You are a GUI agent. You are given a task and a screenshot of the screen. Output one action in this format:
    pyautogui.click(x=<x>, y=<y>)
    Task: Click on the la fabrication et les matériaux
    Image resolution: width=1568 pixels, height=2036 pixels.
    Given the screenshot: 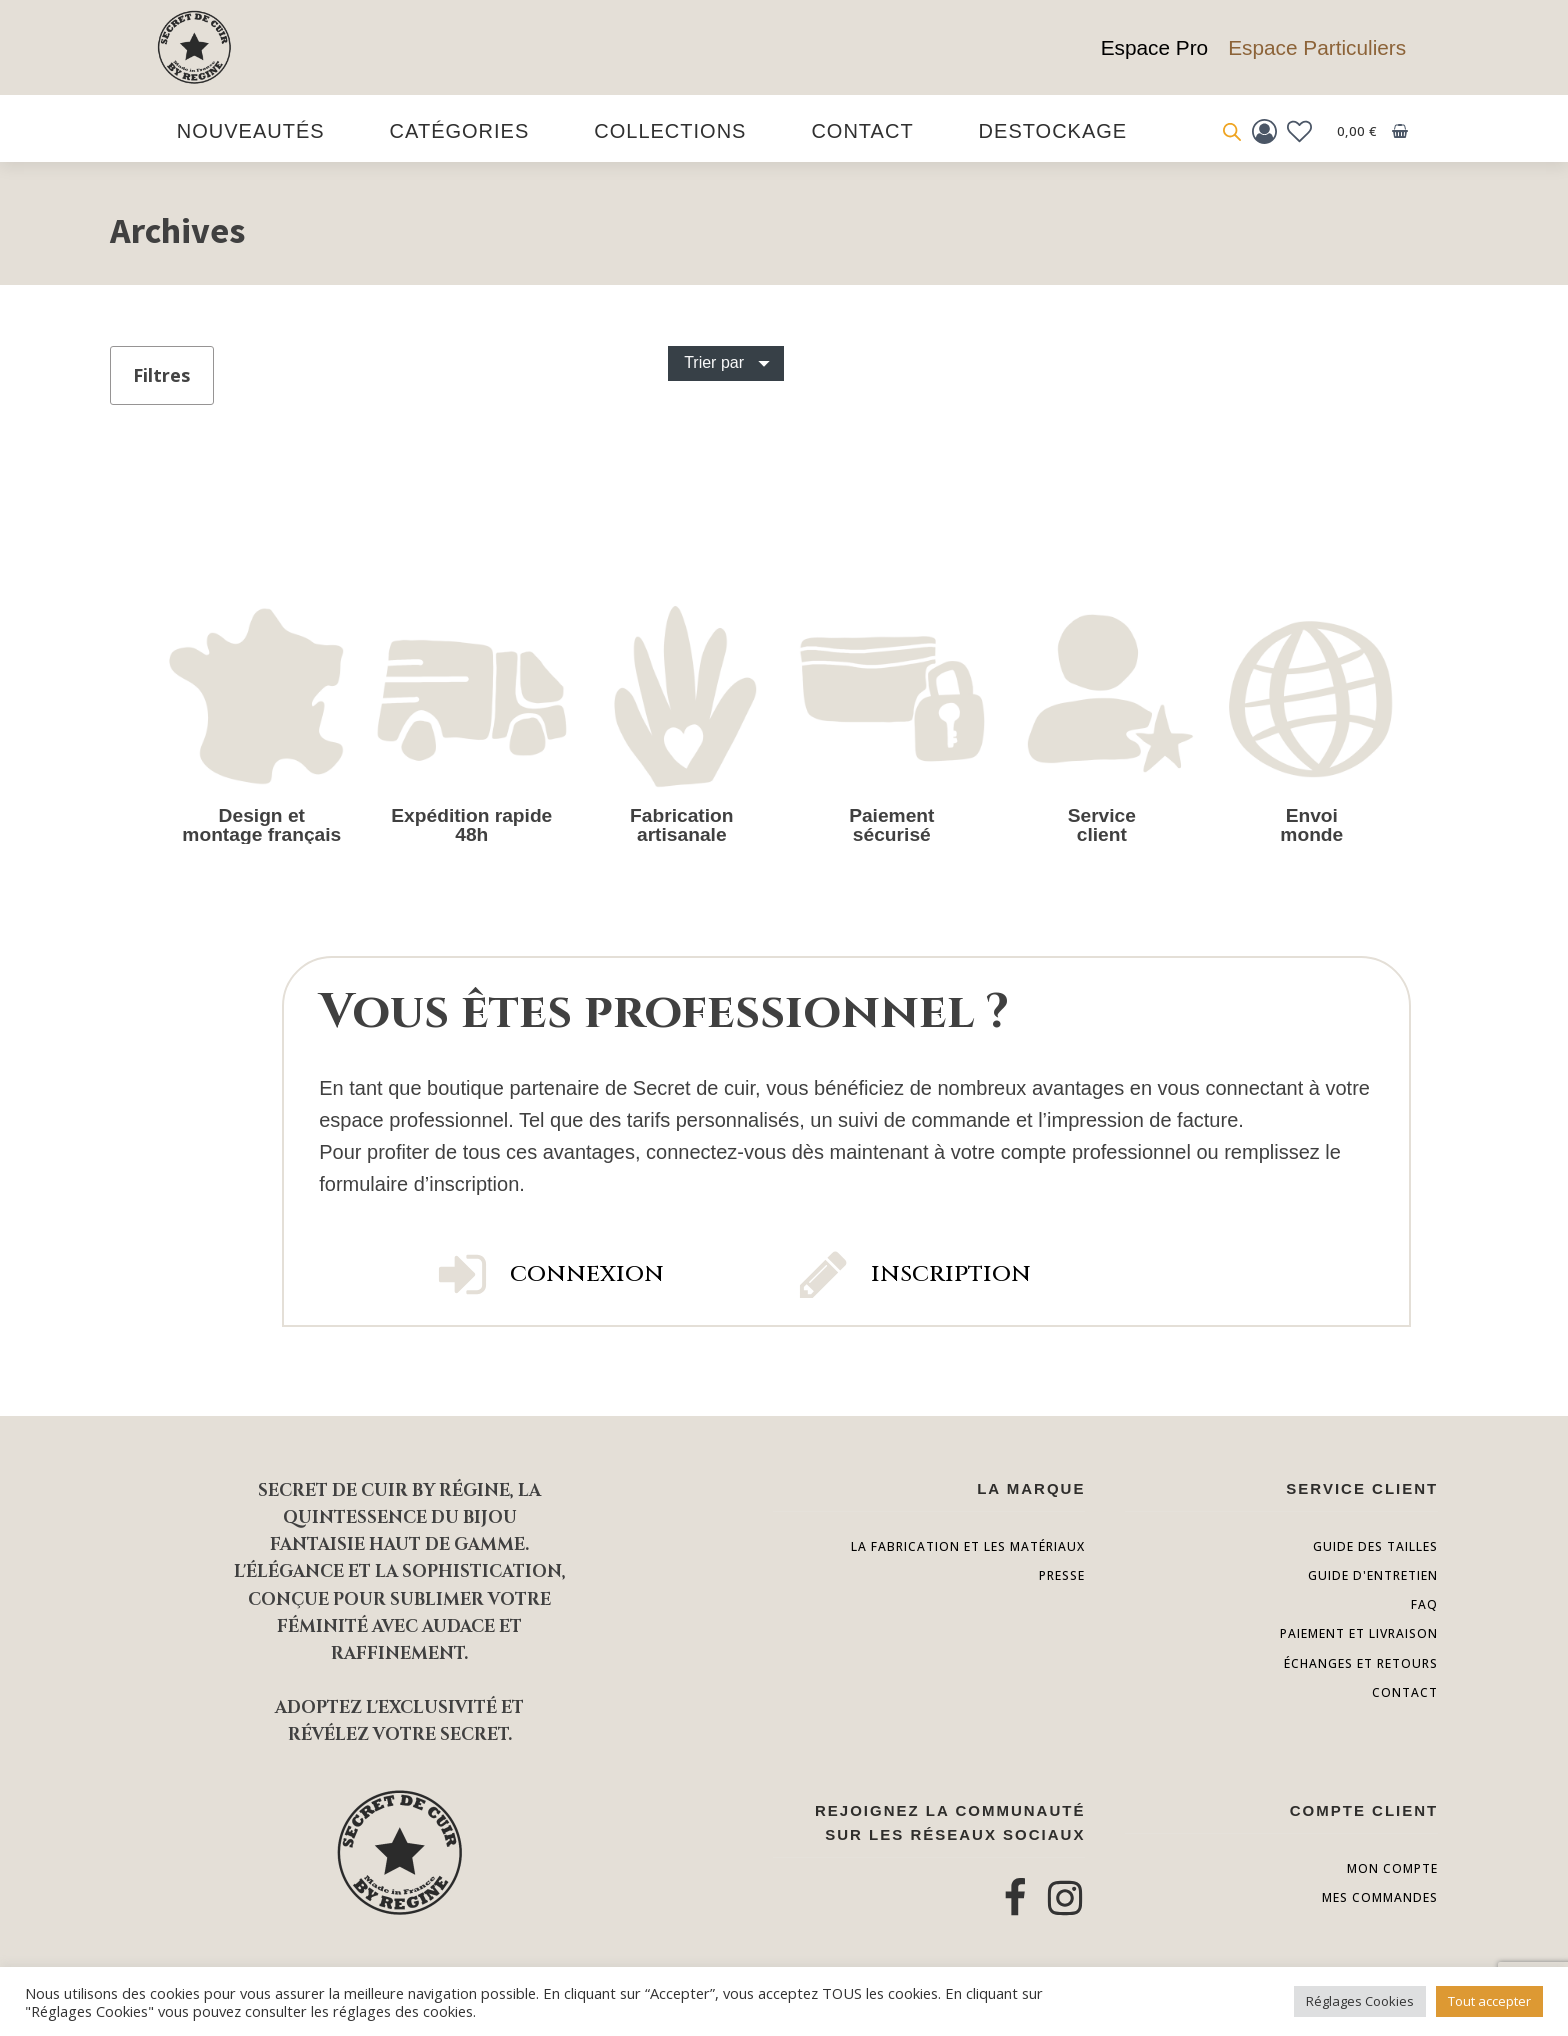 What is the action you would take?
    pyautogui.click(x=968, y=1546)
    